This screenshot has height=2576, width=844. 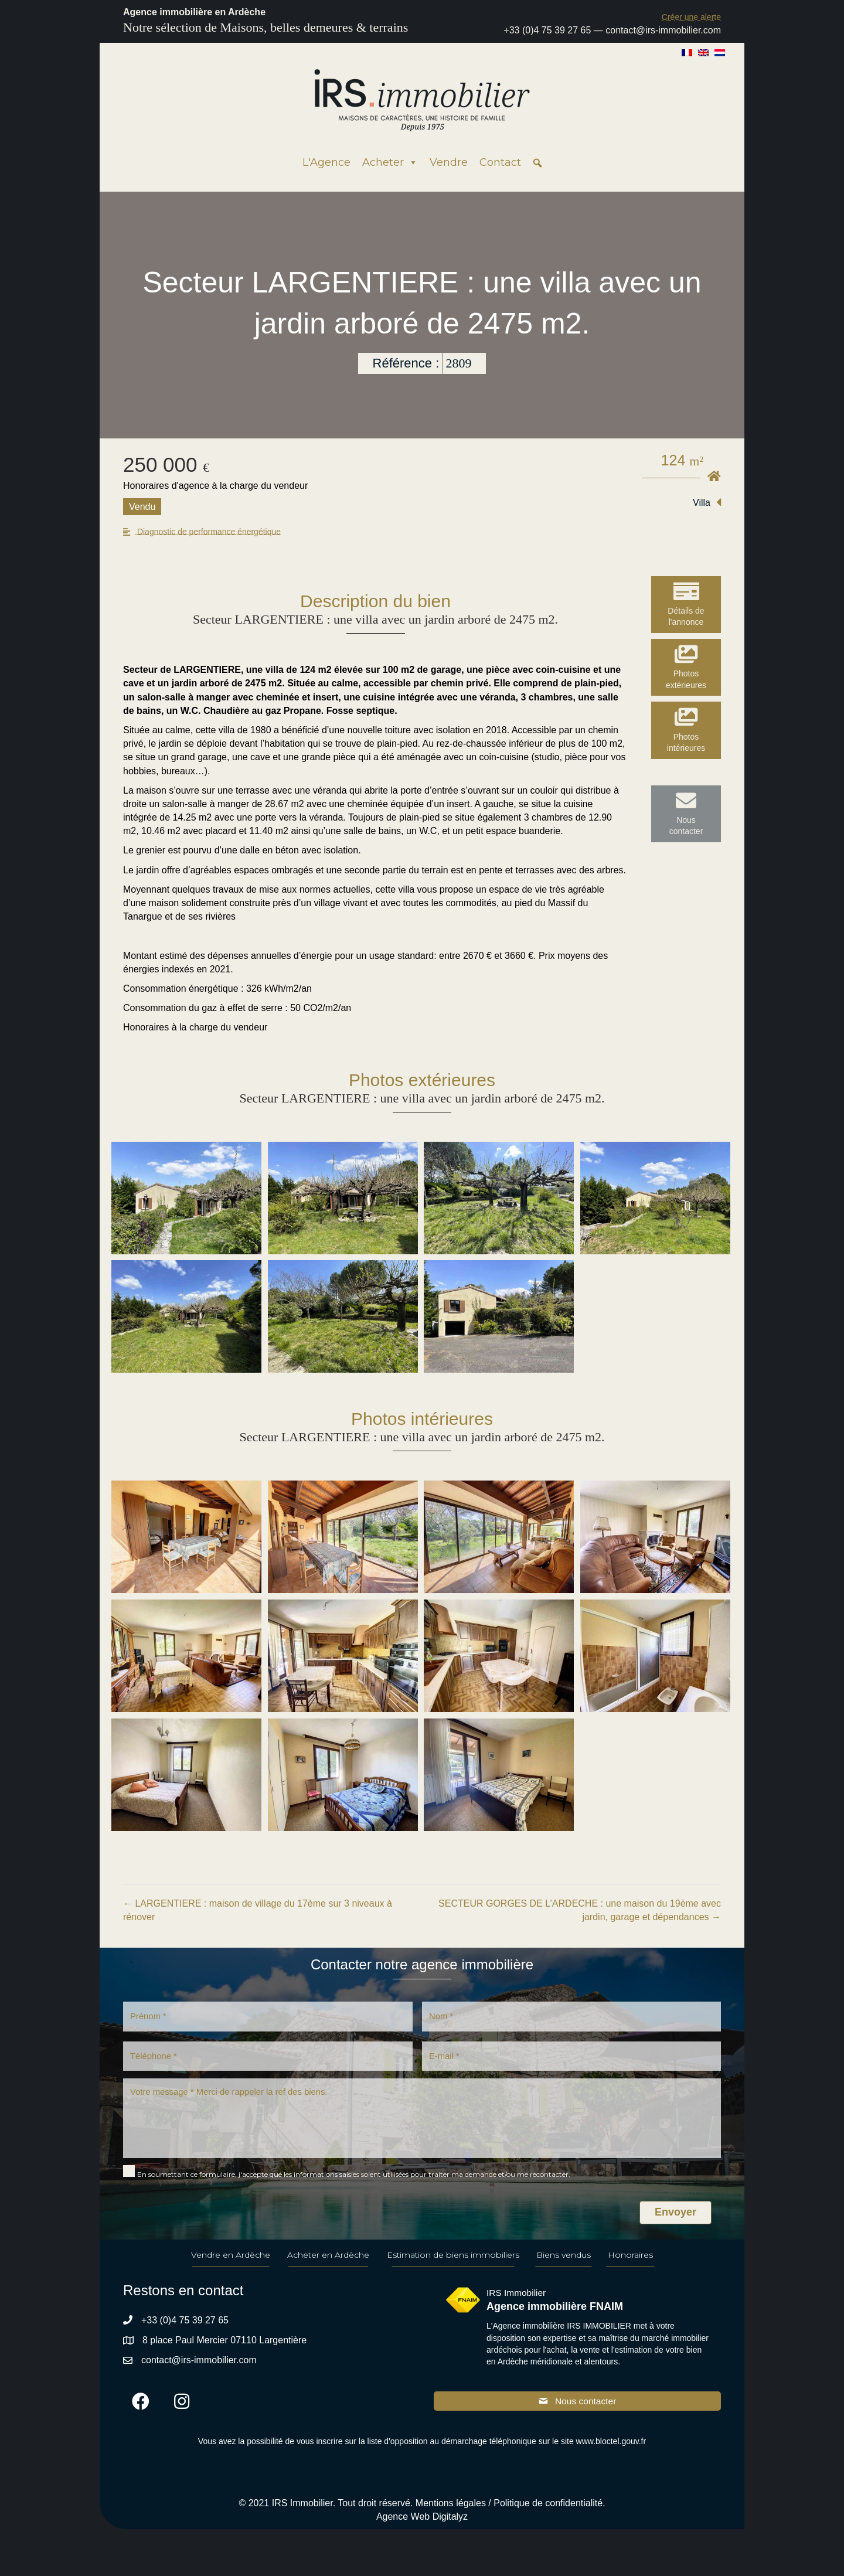 I want to click on [button], so click(x=691, y=16).